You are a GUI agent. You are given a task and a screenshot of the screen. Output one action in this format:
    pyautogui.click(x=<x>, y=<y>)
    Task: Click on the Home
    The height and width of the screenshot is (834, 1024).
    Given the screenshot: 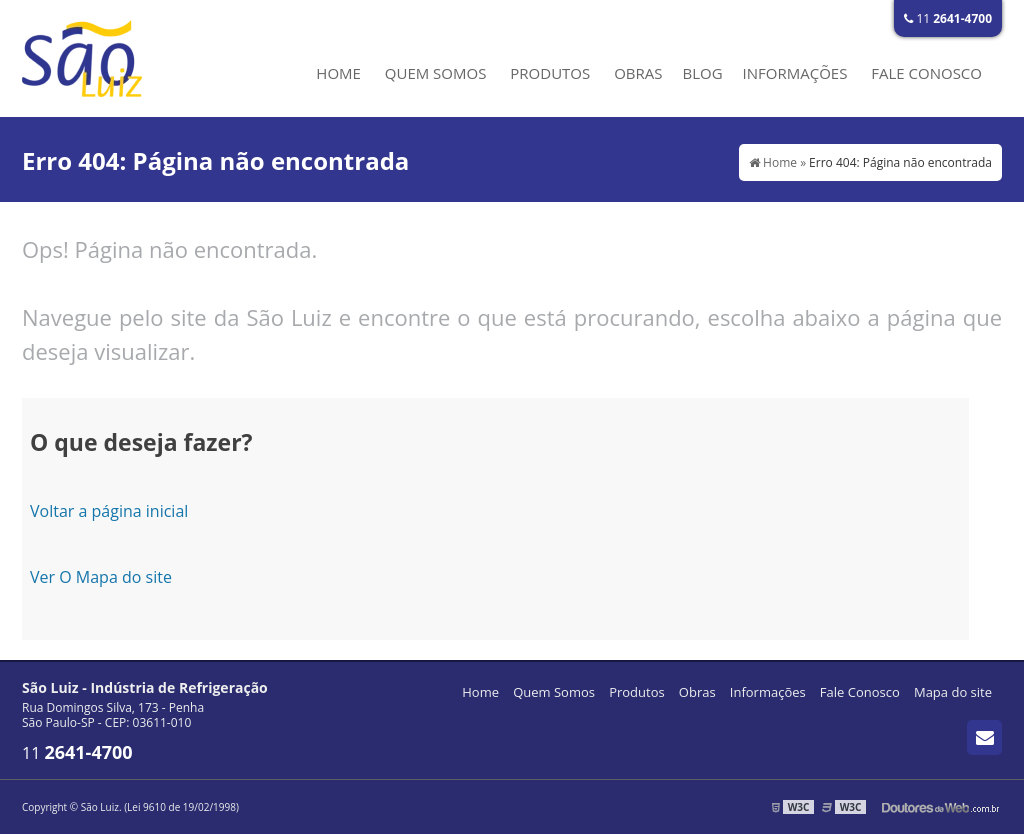 What is the action you would take?
    pyautogui.click(x=338, y=73)
    